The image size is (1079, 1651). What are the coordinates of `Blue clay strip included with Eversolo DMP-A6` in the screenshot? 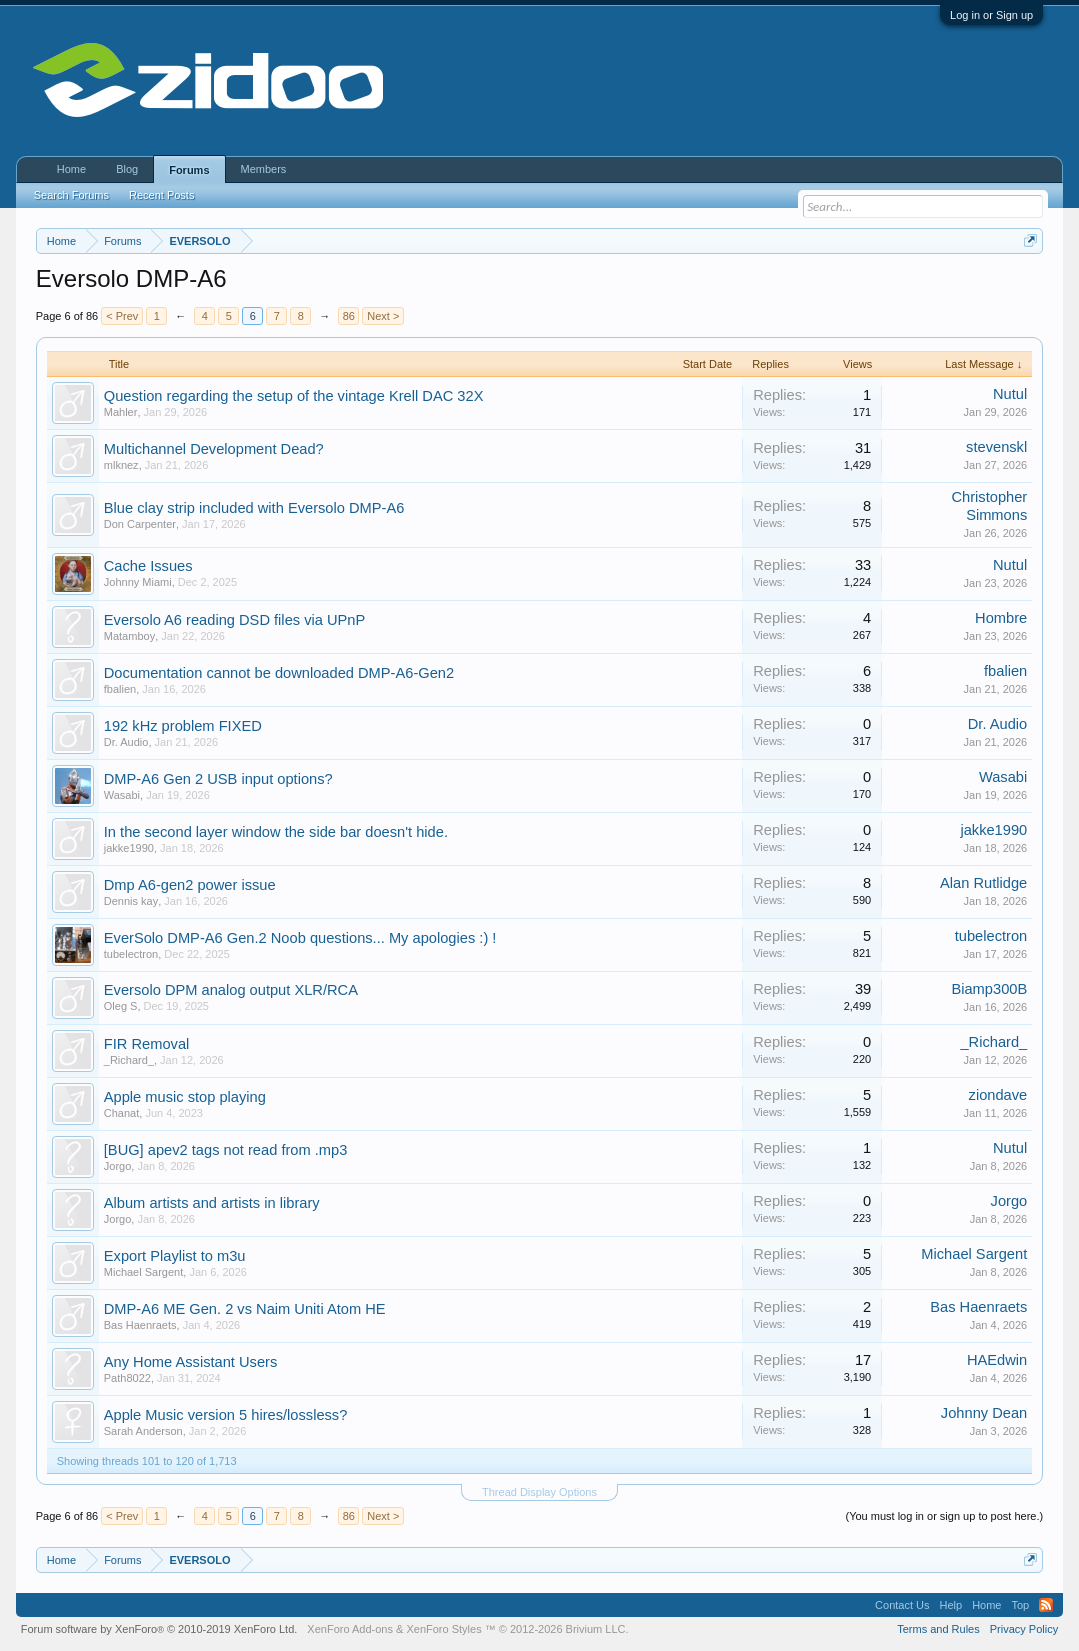 It's located at (254, 508).